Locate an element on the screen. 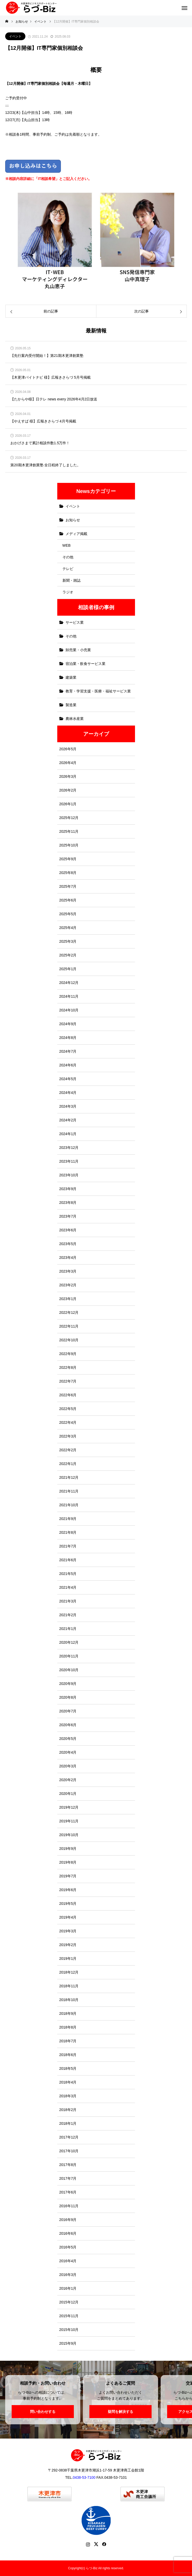 This screenshot has height=2576, width=192. 2026年3月 is located at coordinates (68, 776).